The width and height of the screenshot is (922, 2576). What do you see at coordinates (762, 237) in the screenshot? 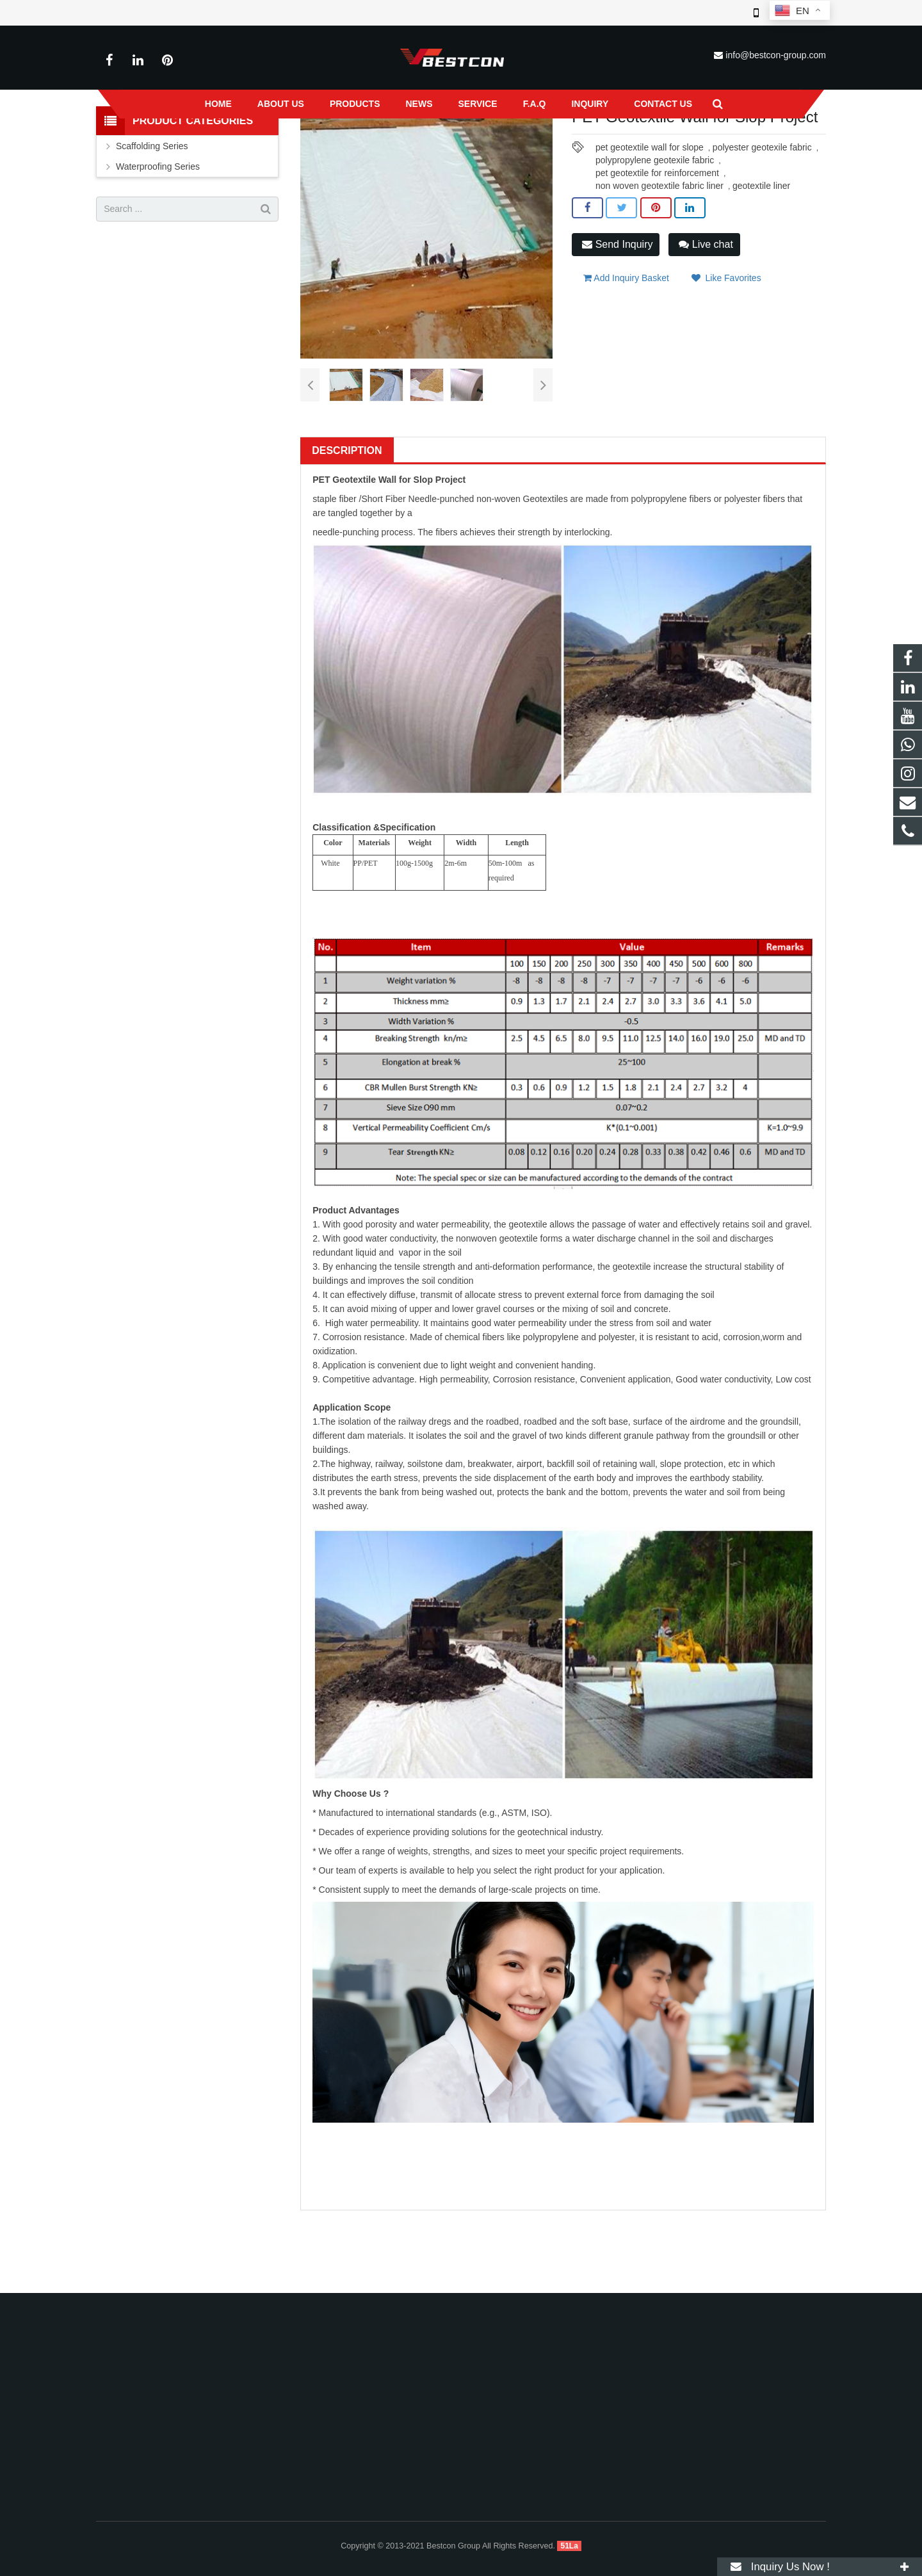
I see `polyester geotexile fabric` at bounding box center [762, 237].